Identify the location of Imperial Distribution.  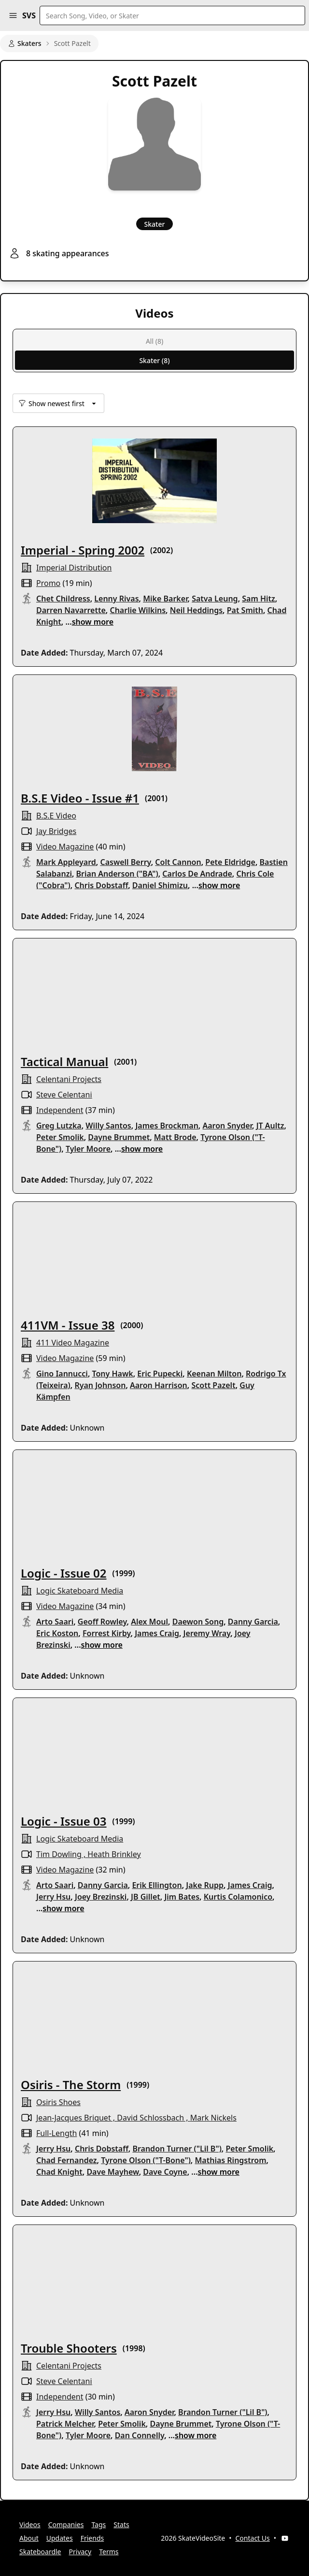
(74, 567).